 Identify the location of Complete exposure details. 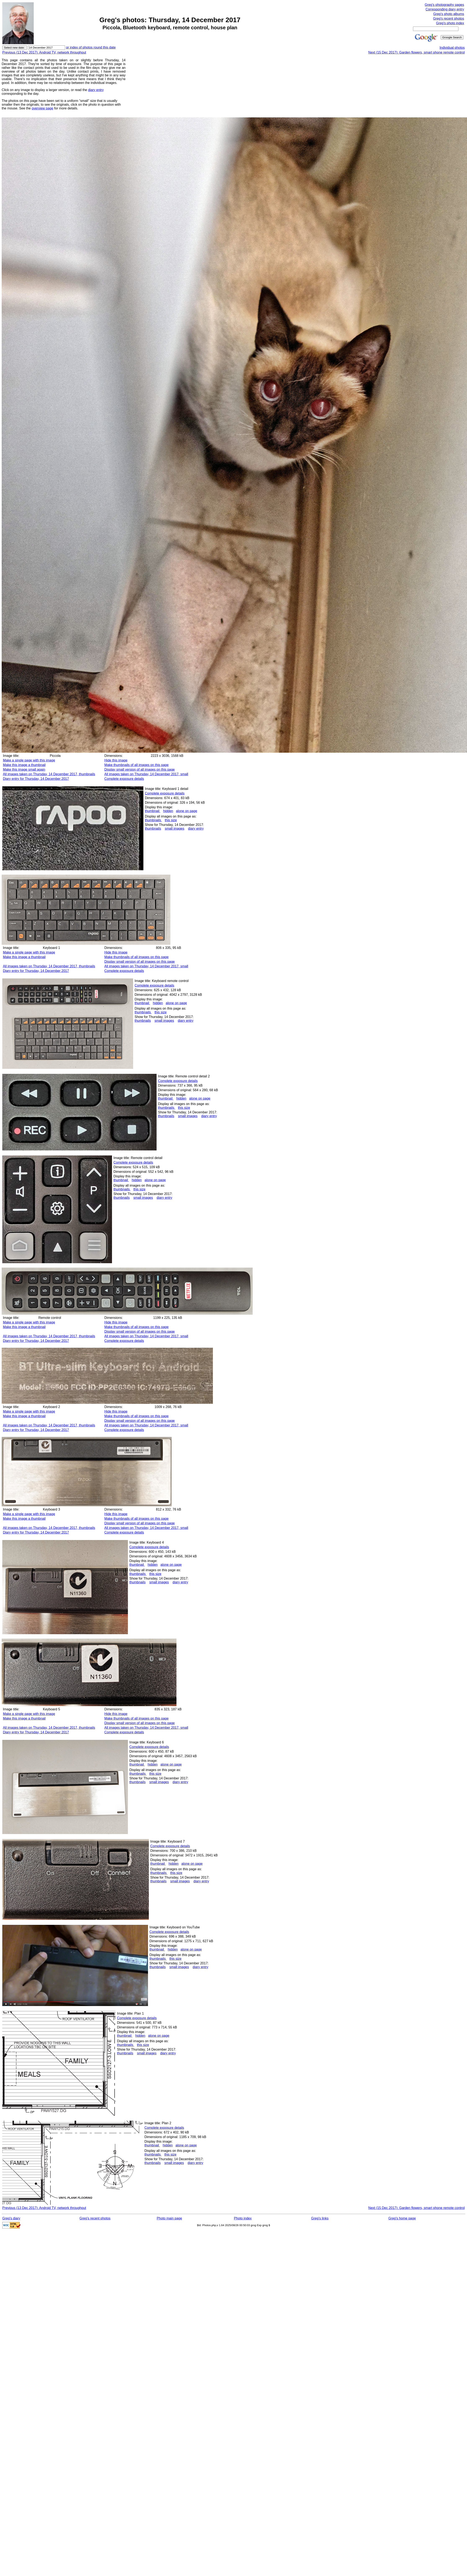
(124, 778).